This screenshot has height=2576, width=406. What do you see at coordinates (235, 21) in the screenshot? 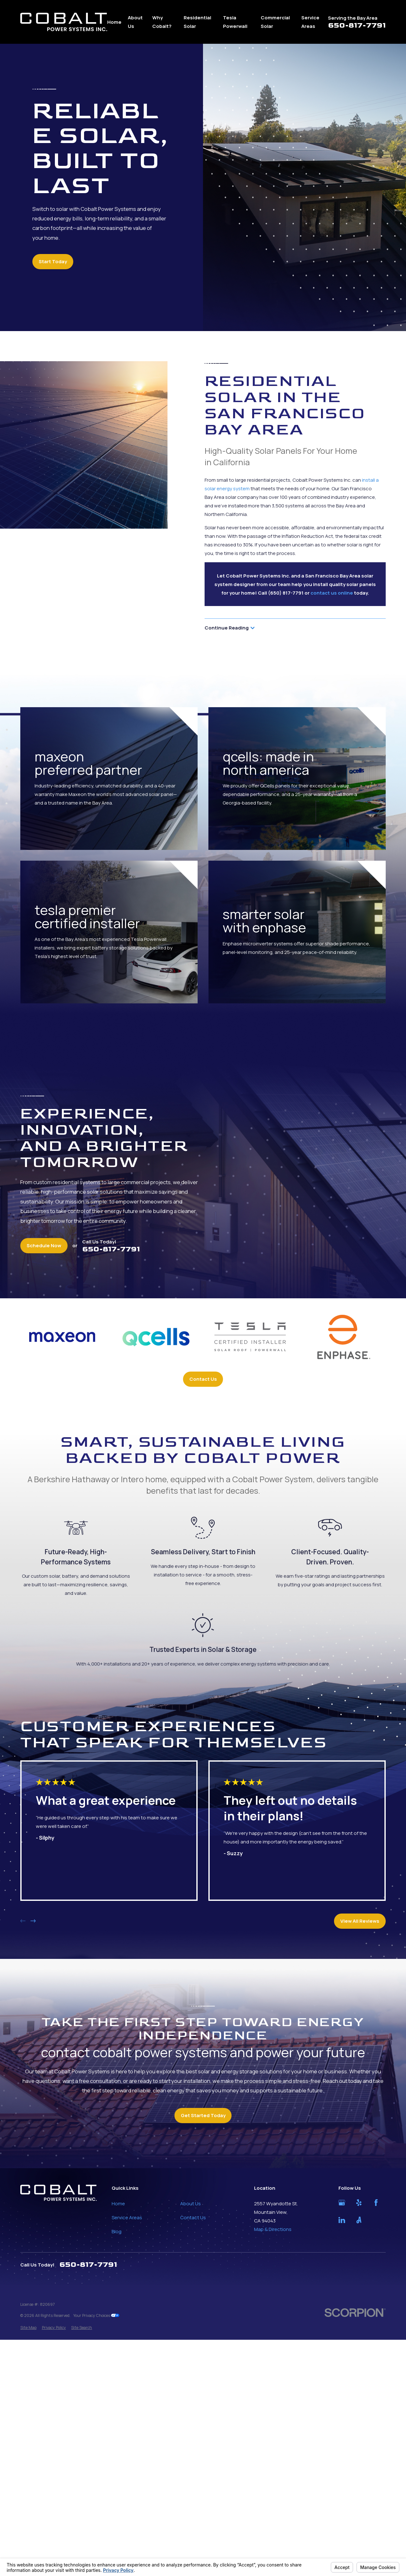
I see `Tesla Powerwall [menuitem]` at bounding box center [235, 21].